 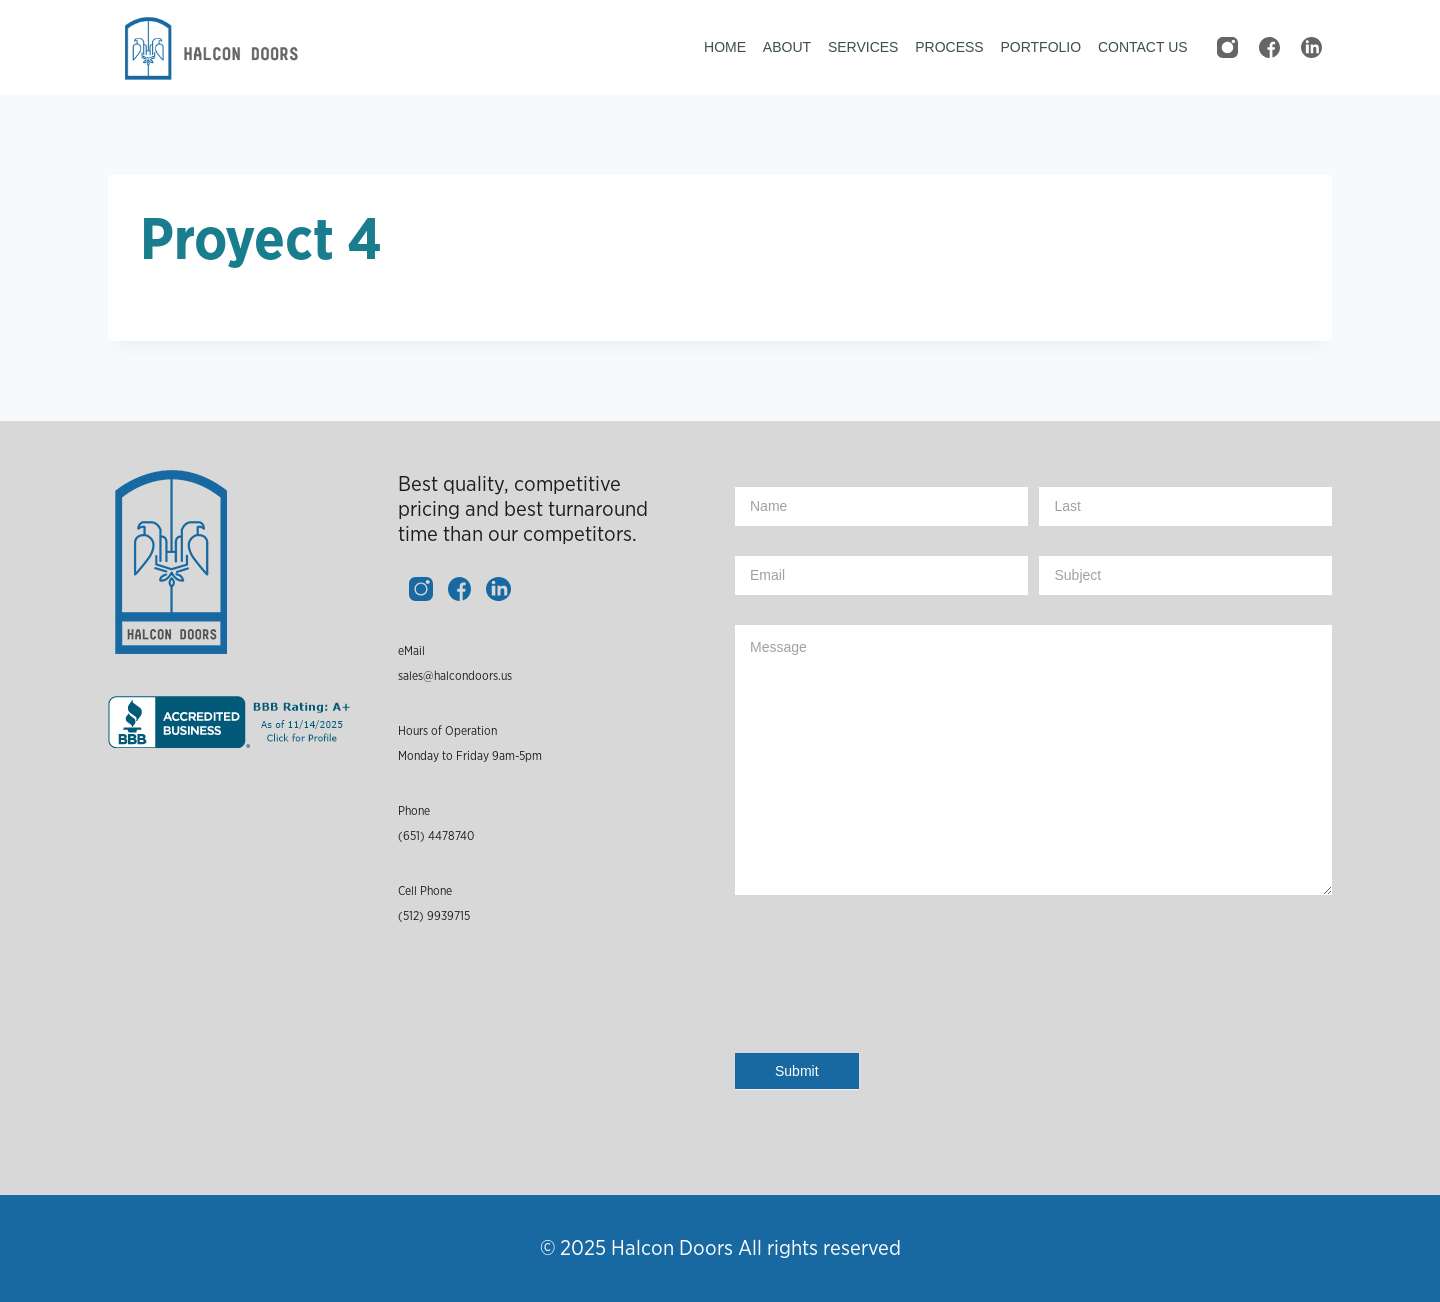 I want to click on Submit, so click(x=797, y=1071).